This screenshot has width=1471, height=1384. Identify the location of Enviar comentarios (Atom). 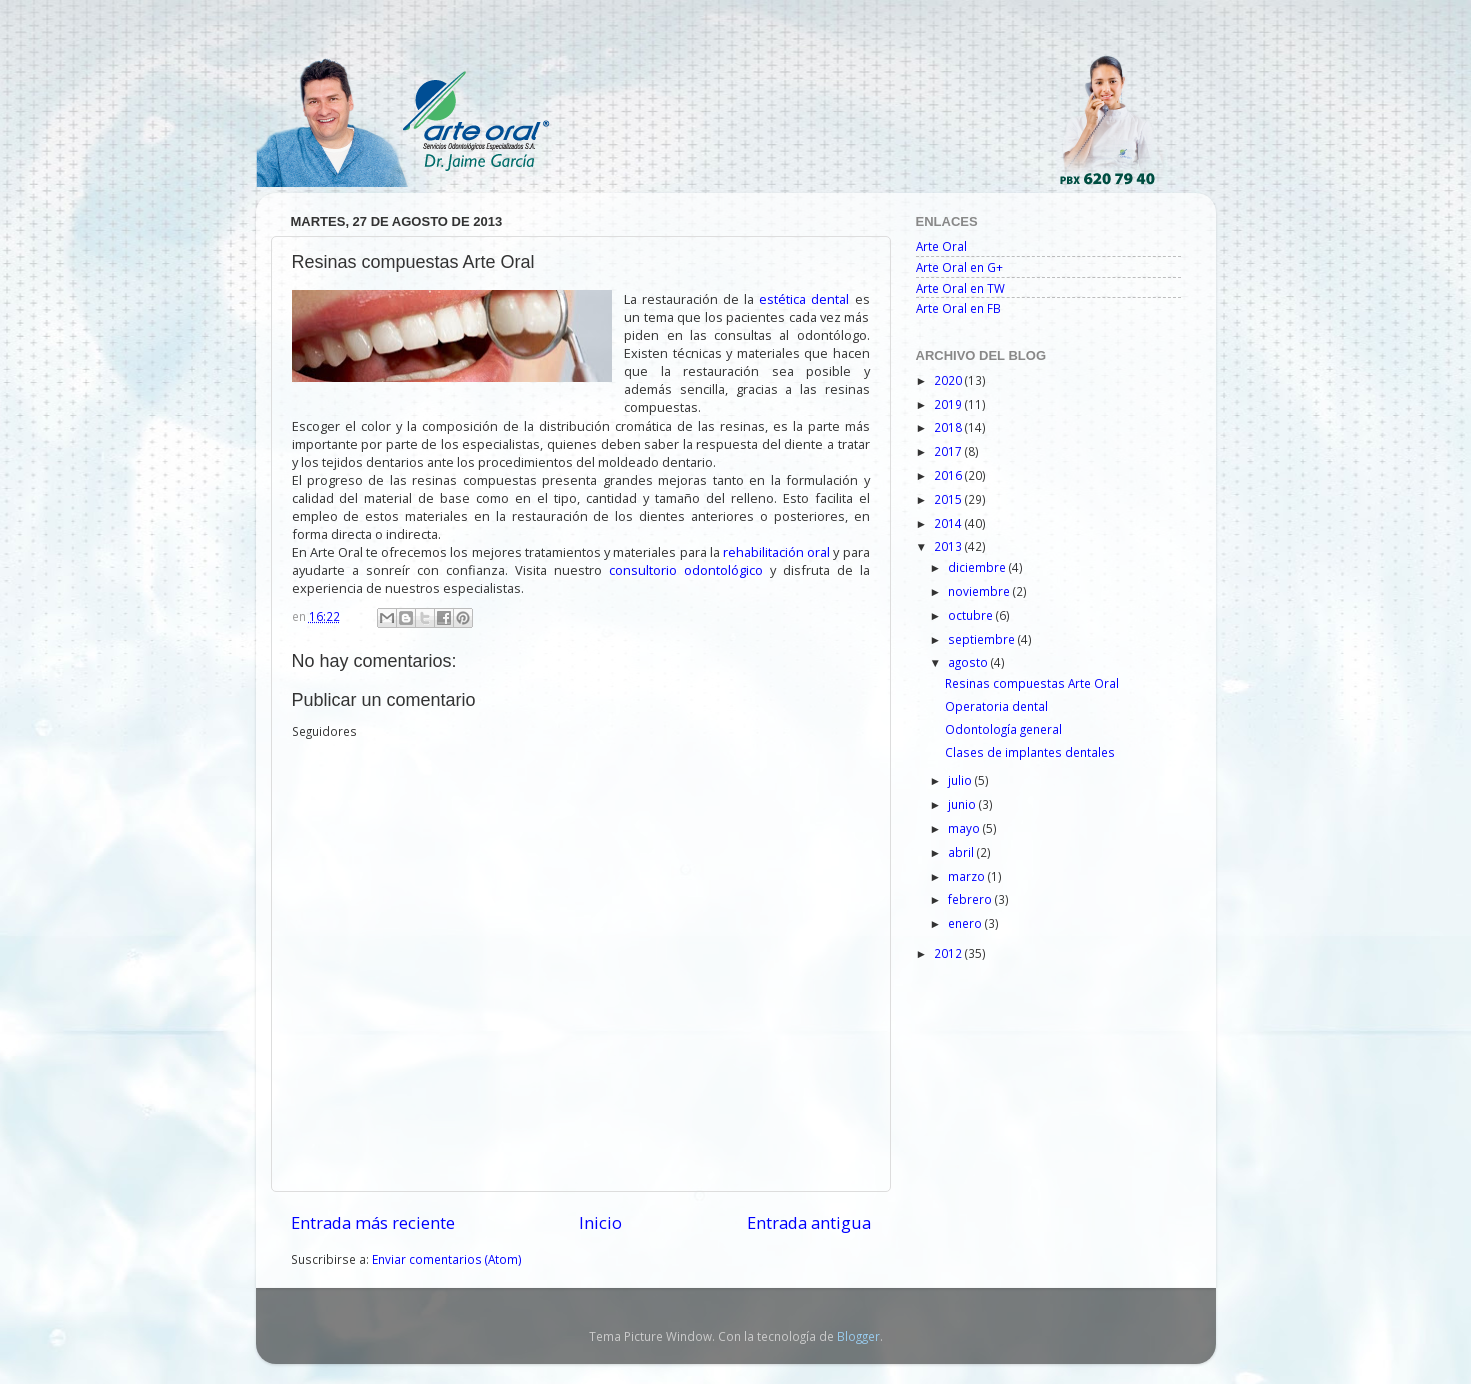
(447, 1259).